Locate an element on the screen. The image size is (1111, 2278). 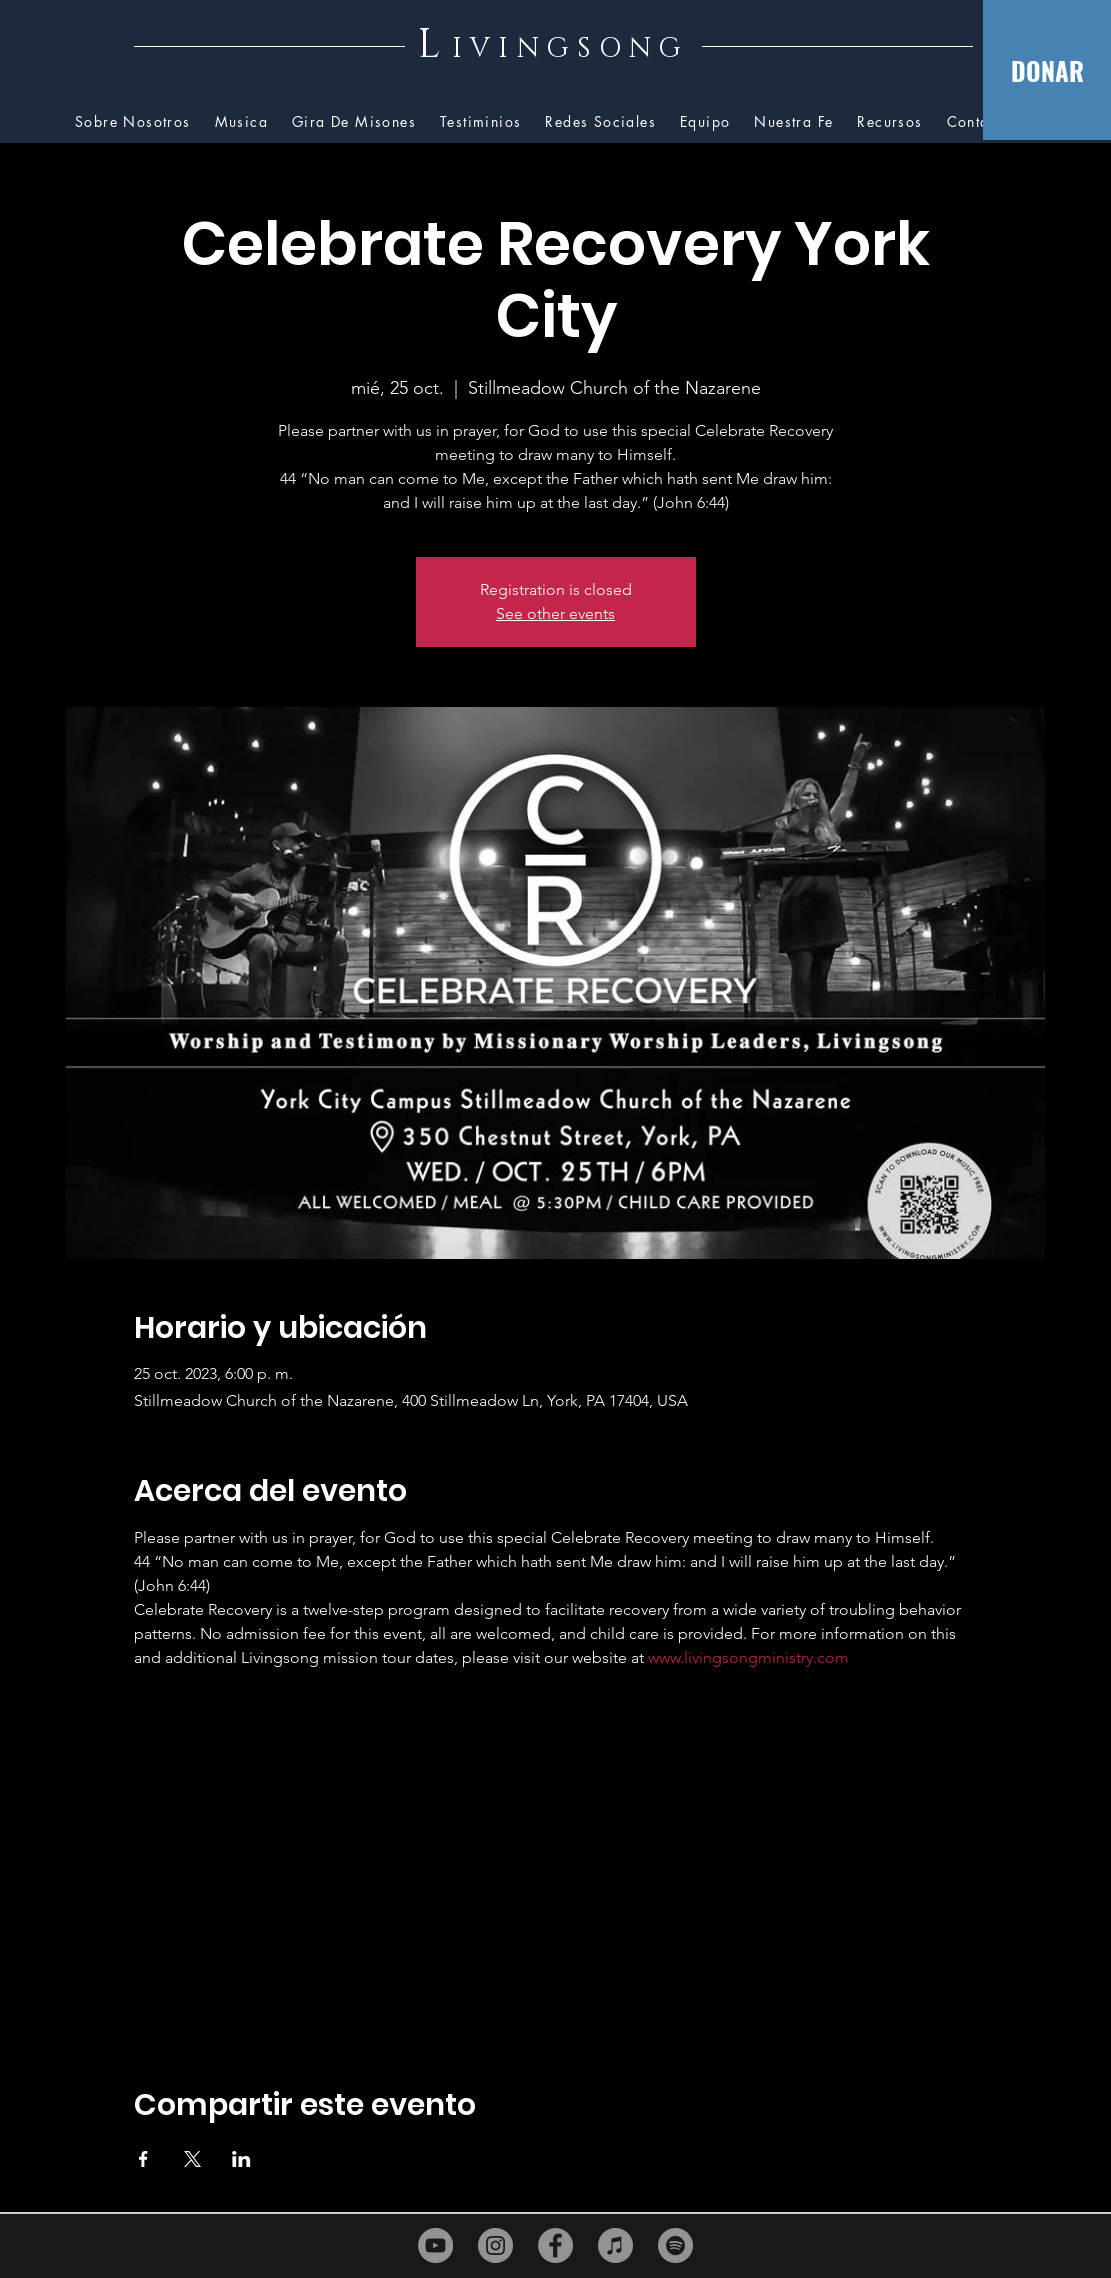
[iTunes] is located at coordinates (615, 2245).